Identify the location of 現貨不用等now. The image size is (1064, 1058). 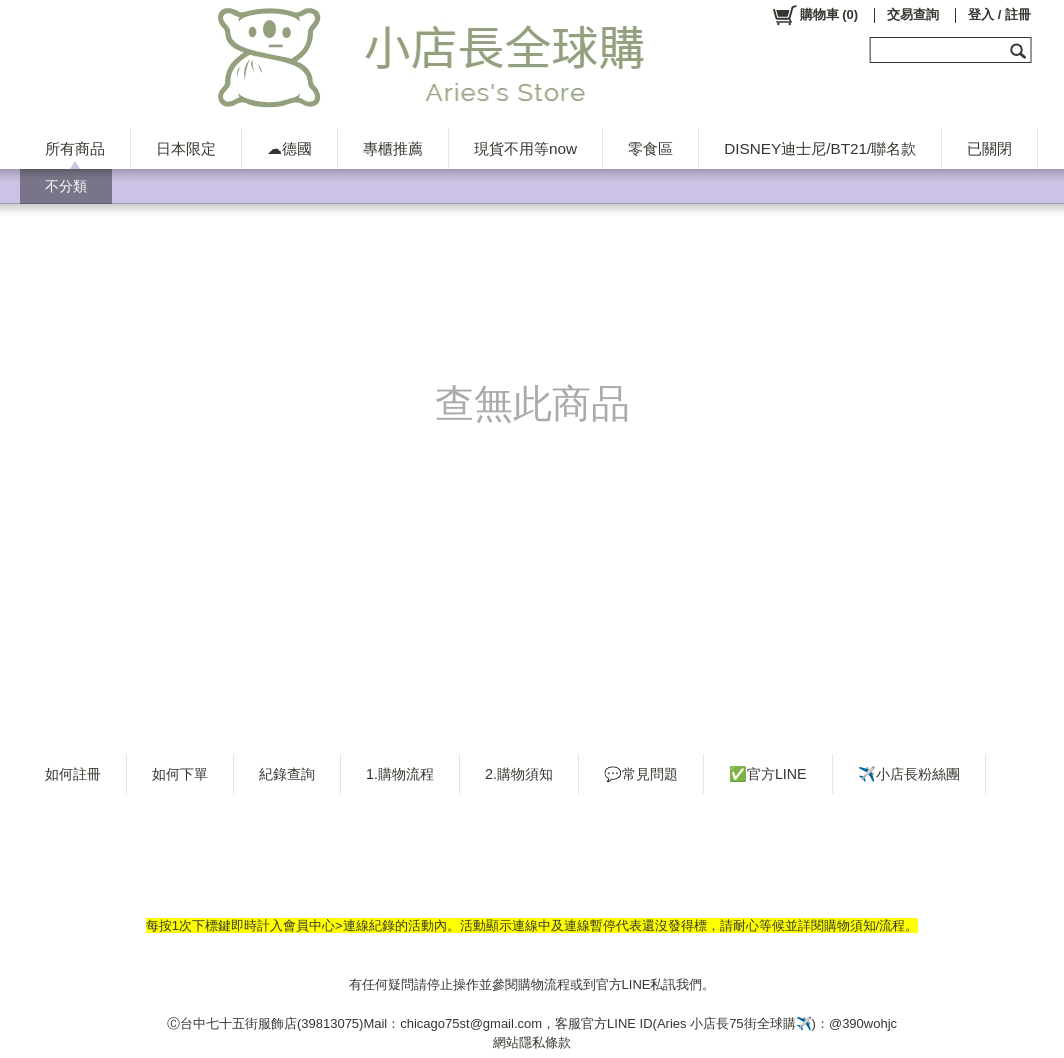
(525, 148).